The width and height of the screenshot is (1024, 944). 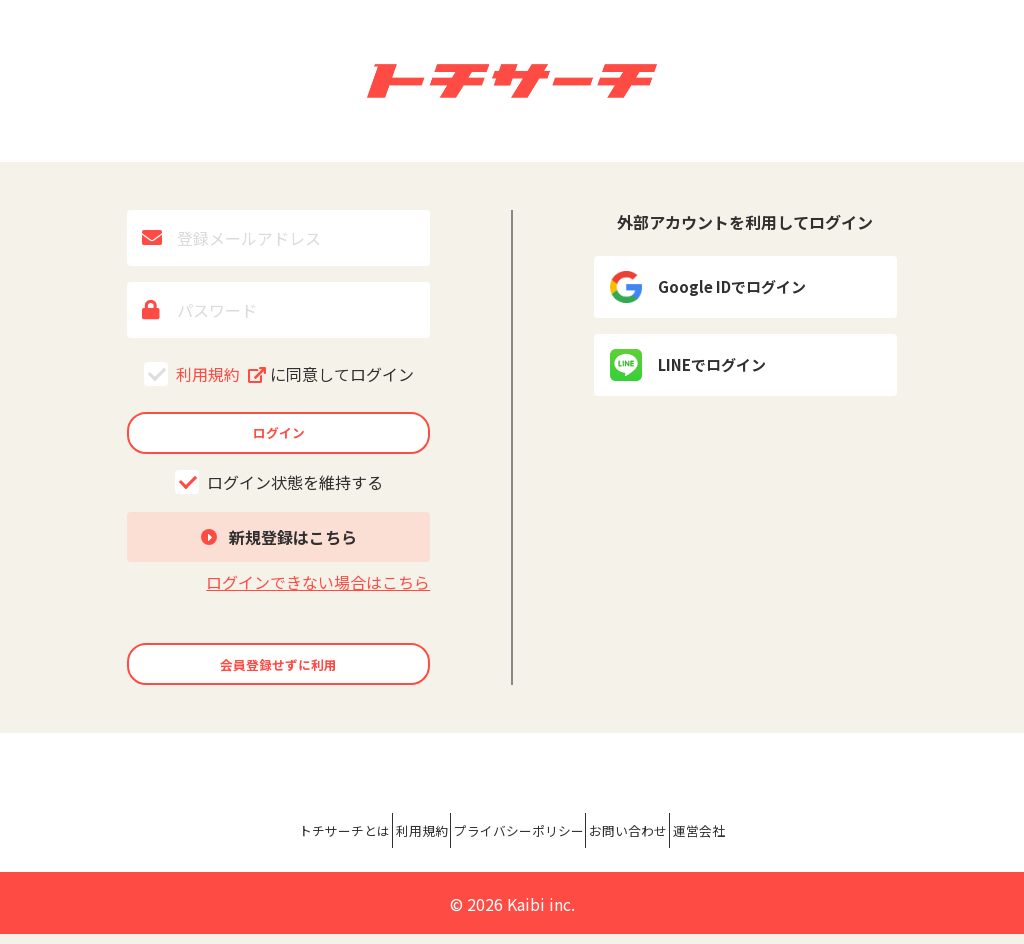 I want to click on 運営会社, so click(x=792, y=845).